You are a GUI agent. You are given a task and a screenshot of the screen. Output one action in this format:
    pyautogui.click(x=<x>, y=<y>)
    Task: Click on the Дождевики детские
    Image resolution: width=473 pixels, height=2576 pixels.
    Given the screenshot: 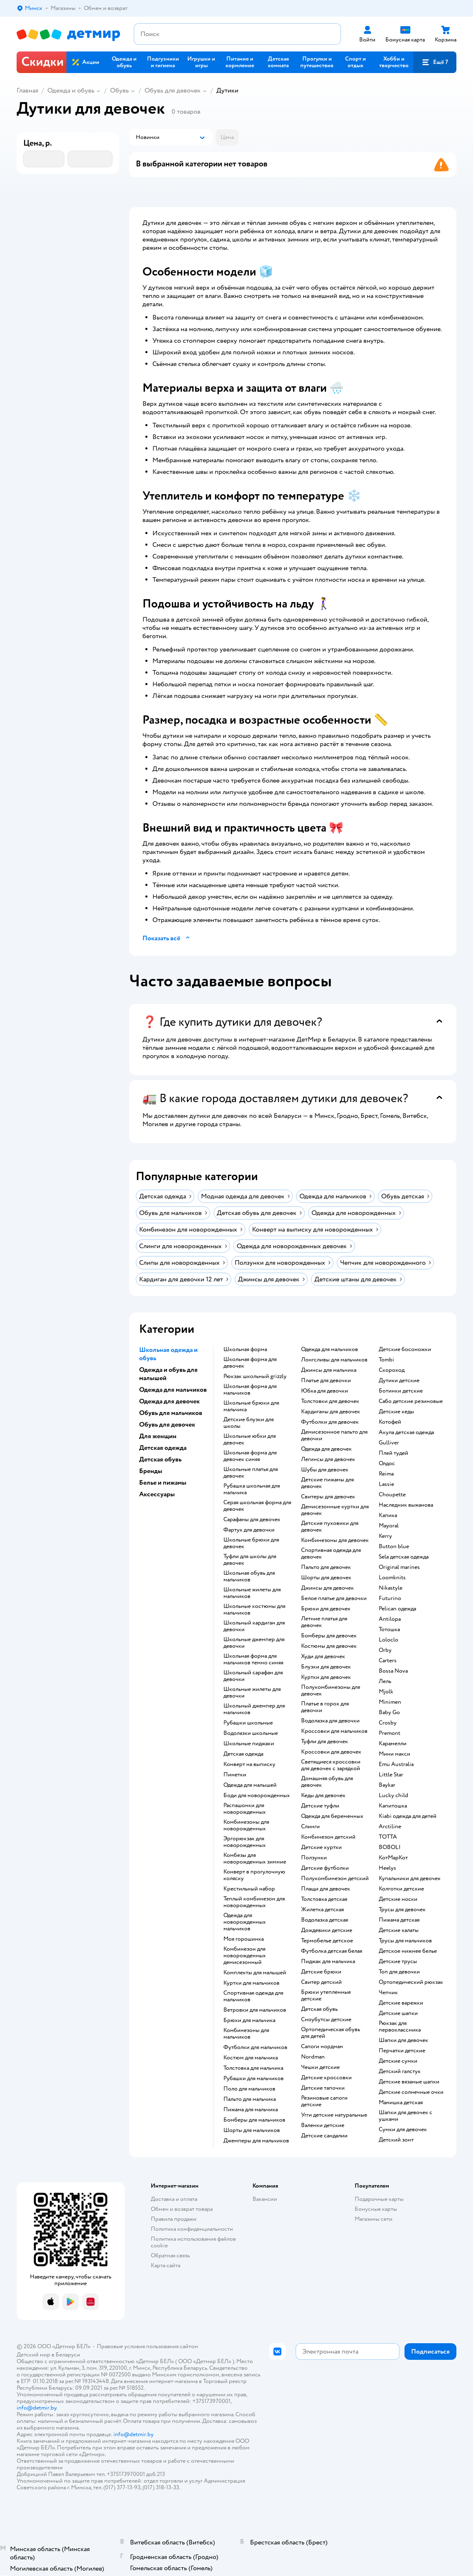 What is the action you would take?
    pyautogui.click(x=326, y=1930)
    